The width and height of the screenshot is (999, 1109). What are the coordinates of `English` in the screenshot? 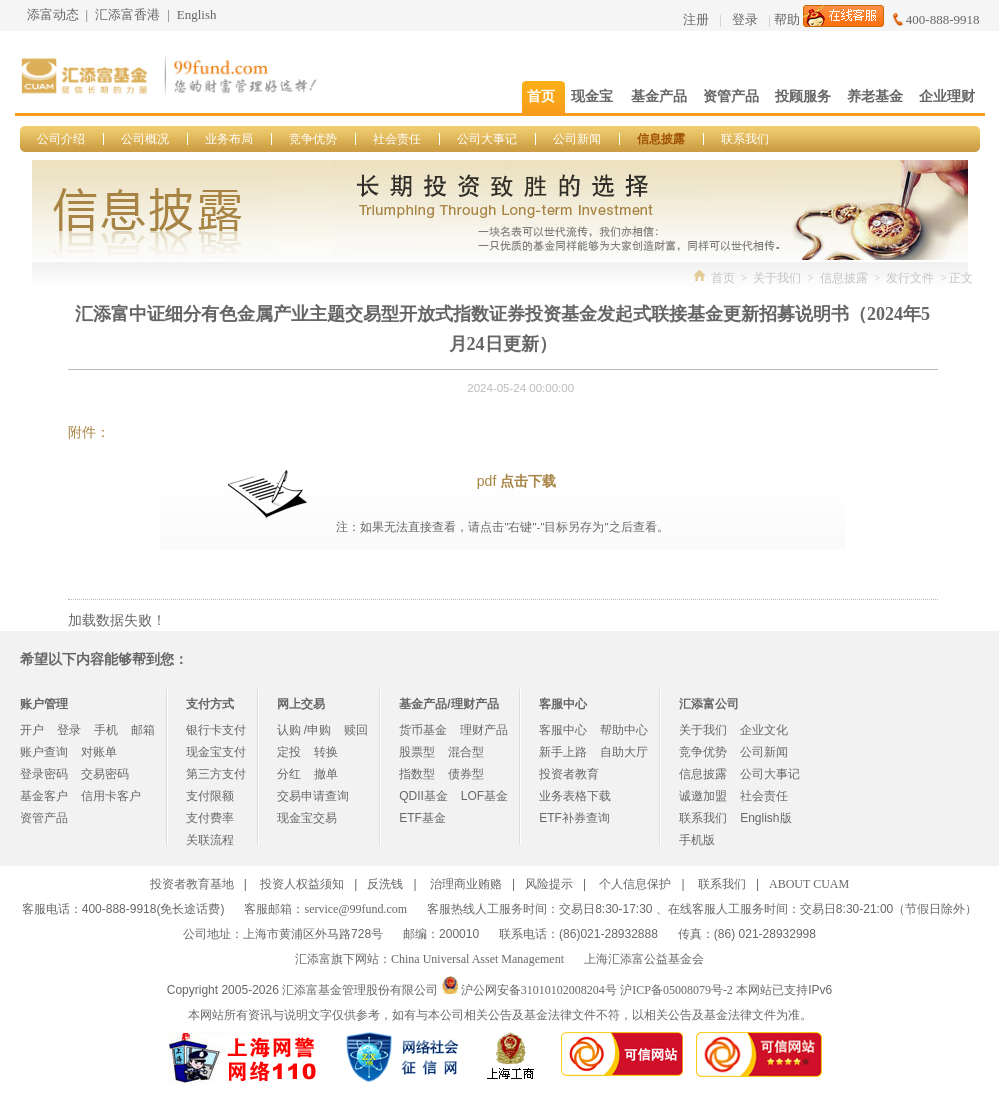 It's located at (197, 14).